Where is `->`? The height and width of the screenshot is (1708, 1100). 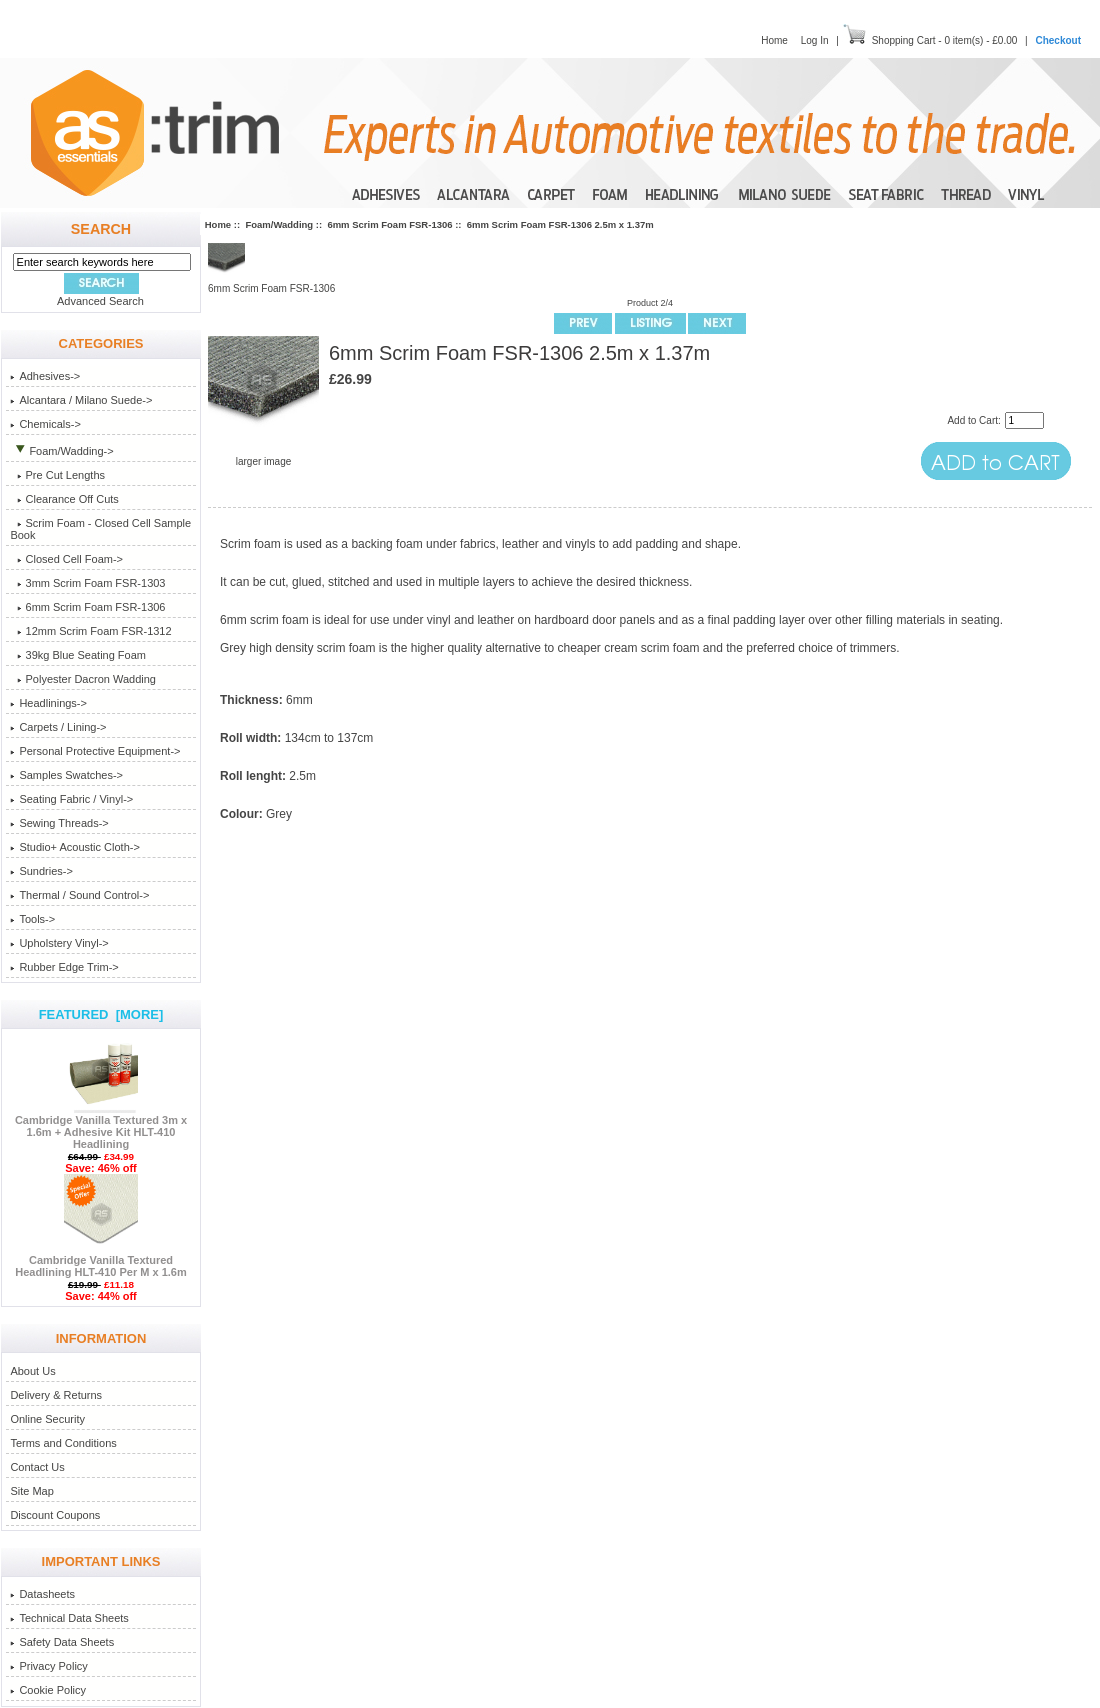
-> is located at coordinates (61, 451).